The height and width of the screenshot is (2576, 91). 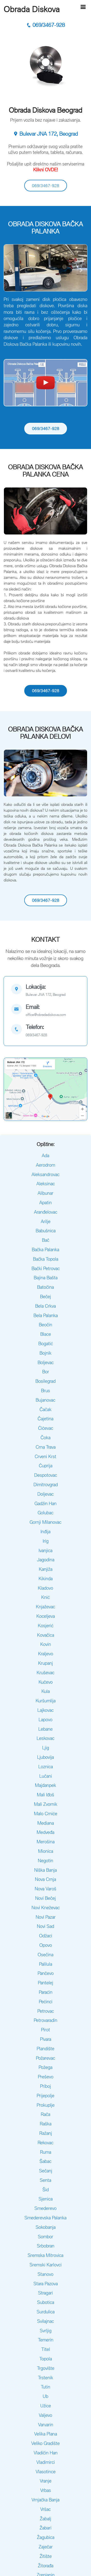 I want to click on Sjenica, so click(x=46, y=2198).